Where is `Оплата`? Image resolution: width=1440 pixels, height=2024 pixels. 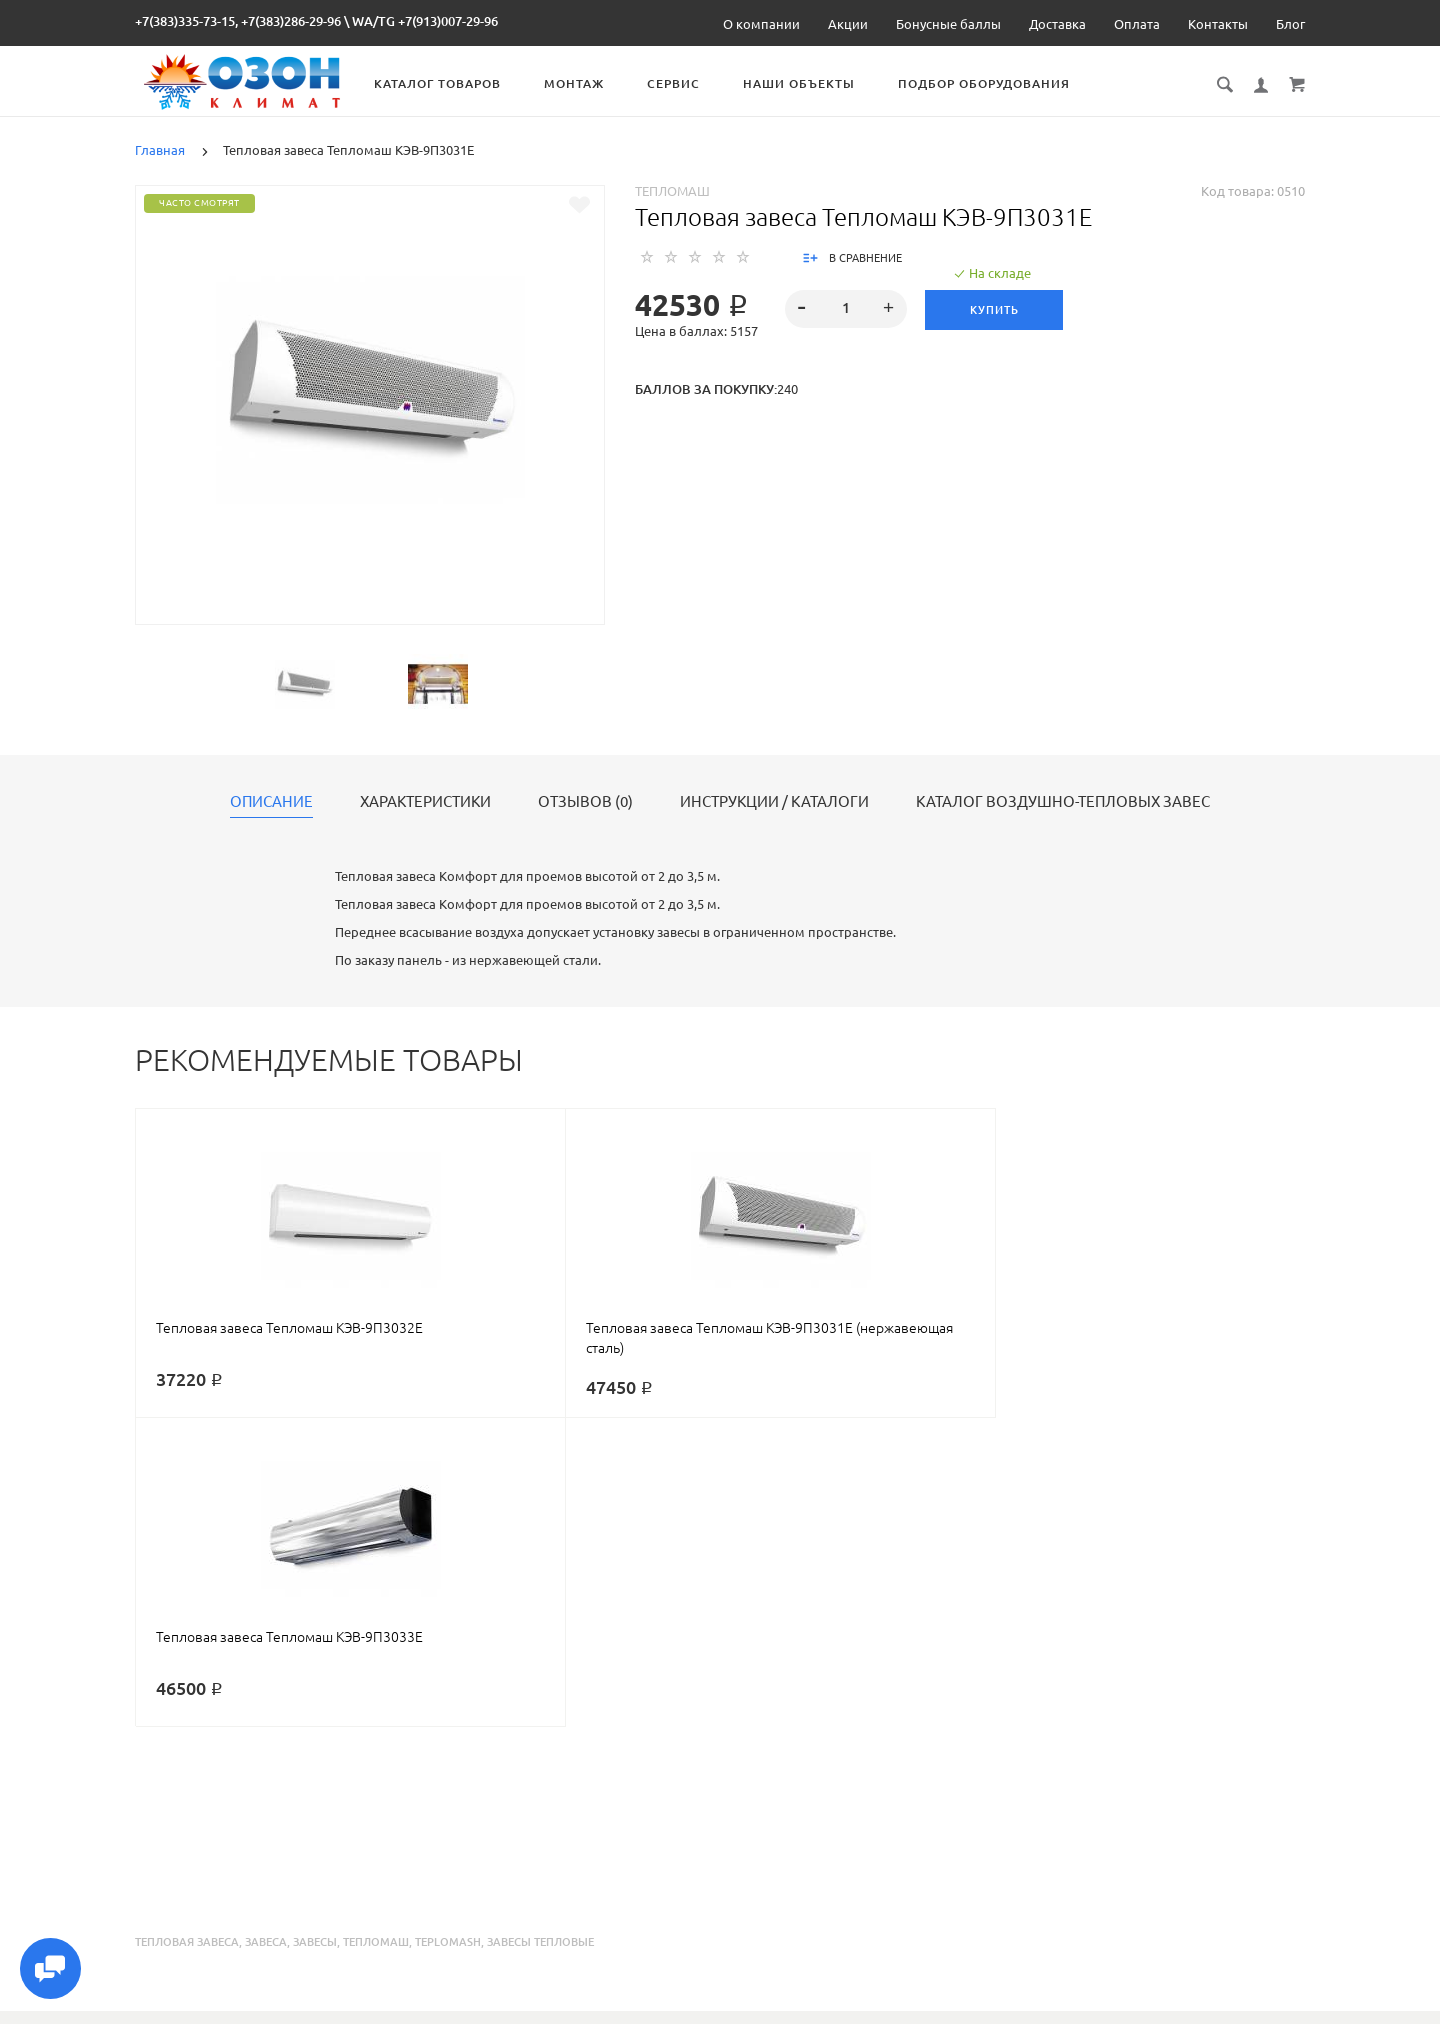
Оплата is located at coordinates (1137, 24).